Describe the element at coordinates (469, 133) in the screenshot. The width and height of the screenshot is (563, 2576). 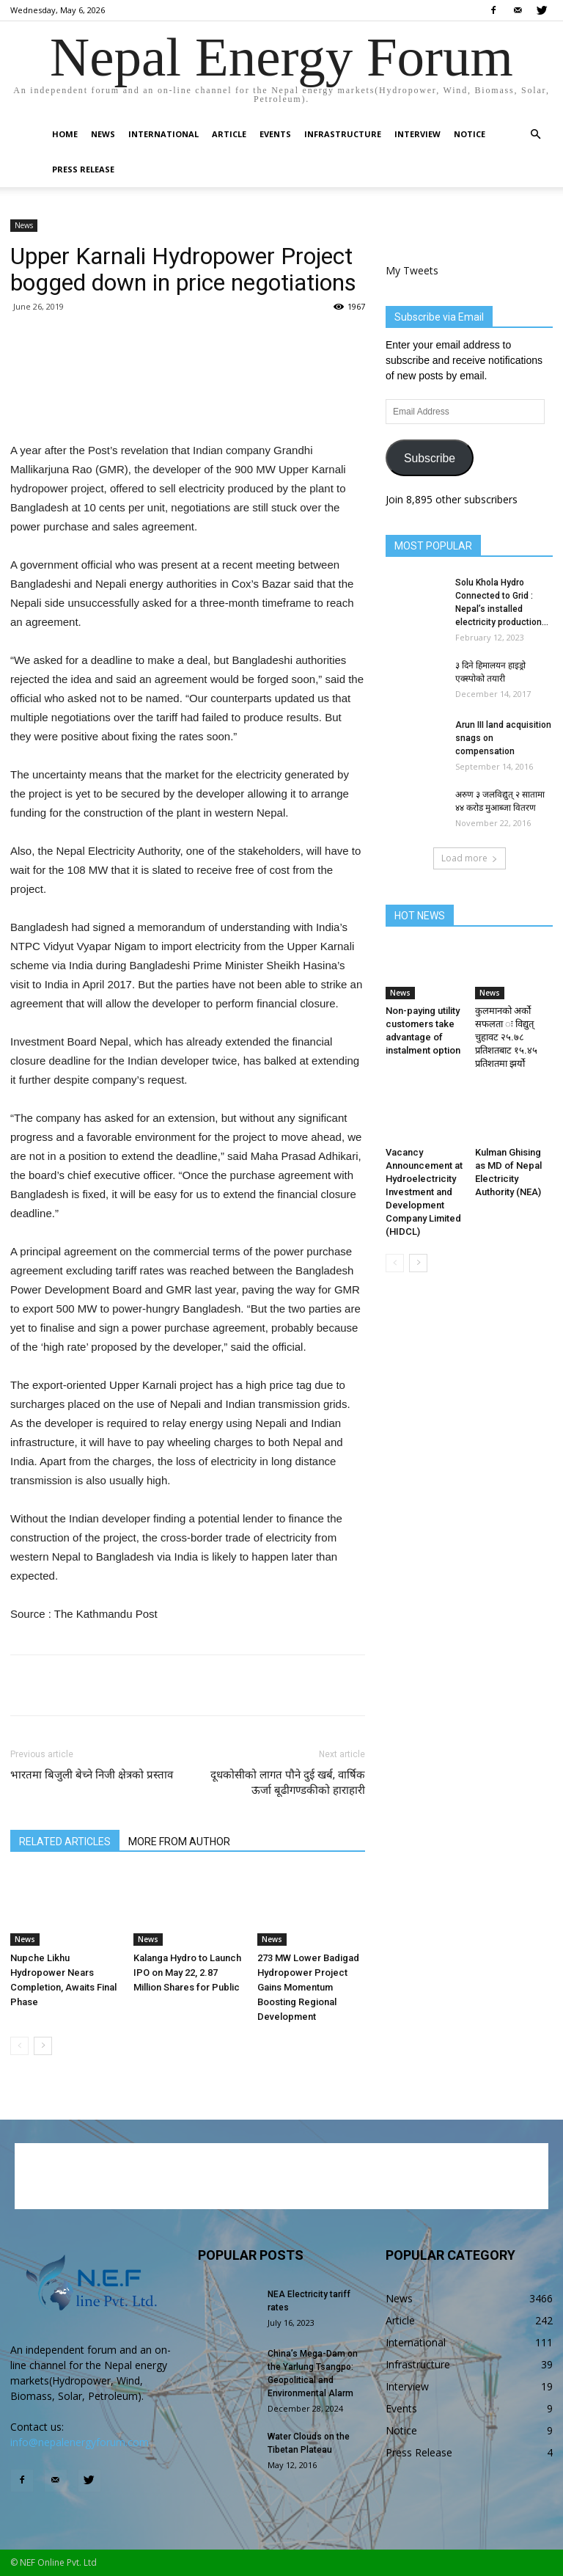
I see `Notice` at that location.